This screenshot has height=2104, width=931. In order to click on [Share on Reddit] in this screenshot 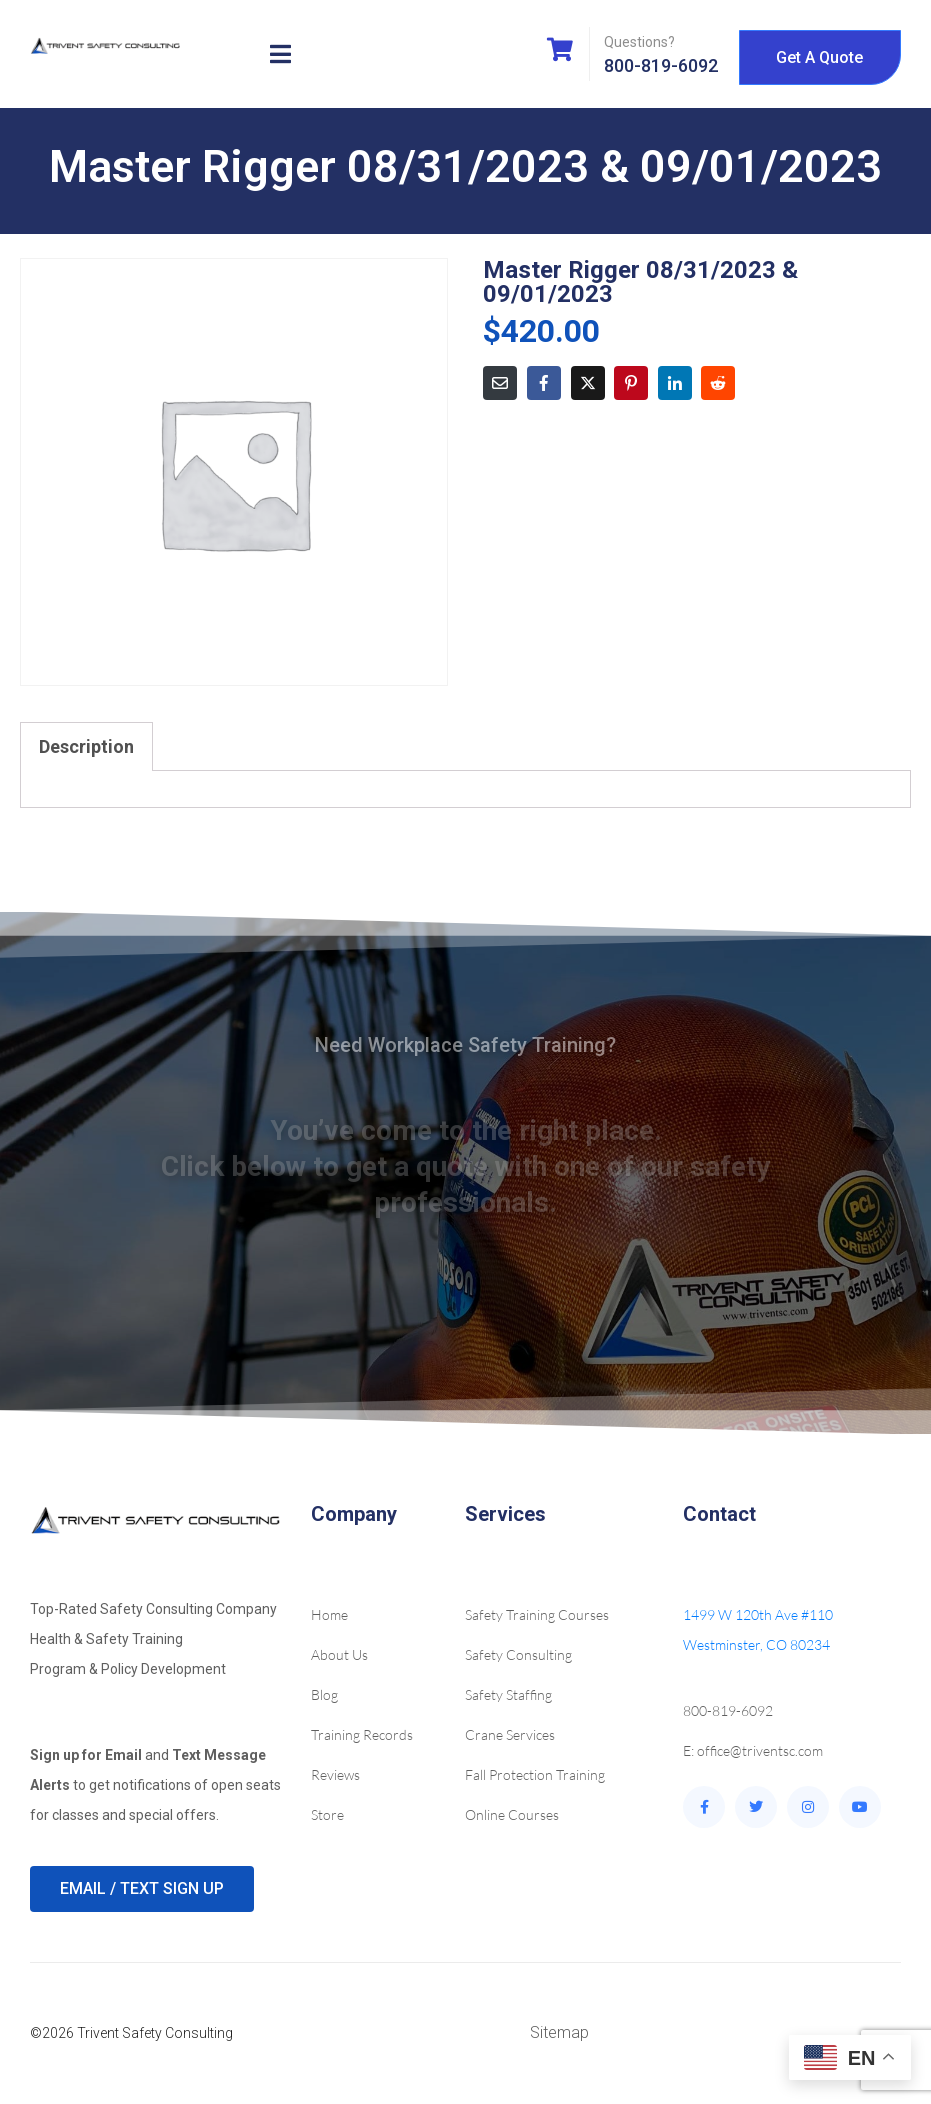, I will do `click(718, 383)`.